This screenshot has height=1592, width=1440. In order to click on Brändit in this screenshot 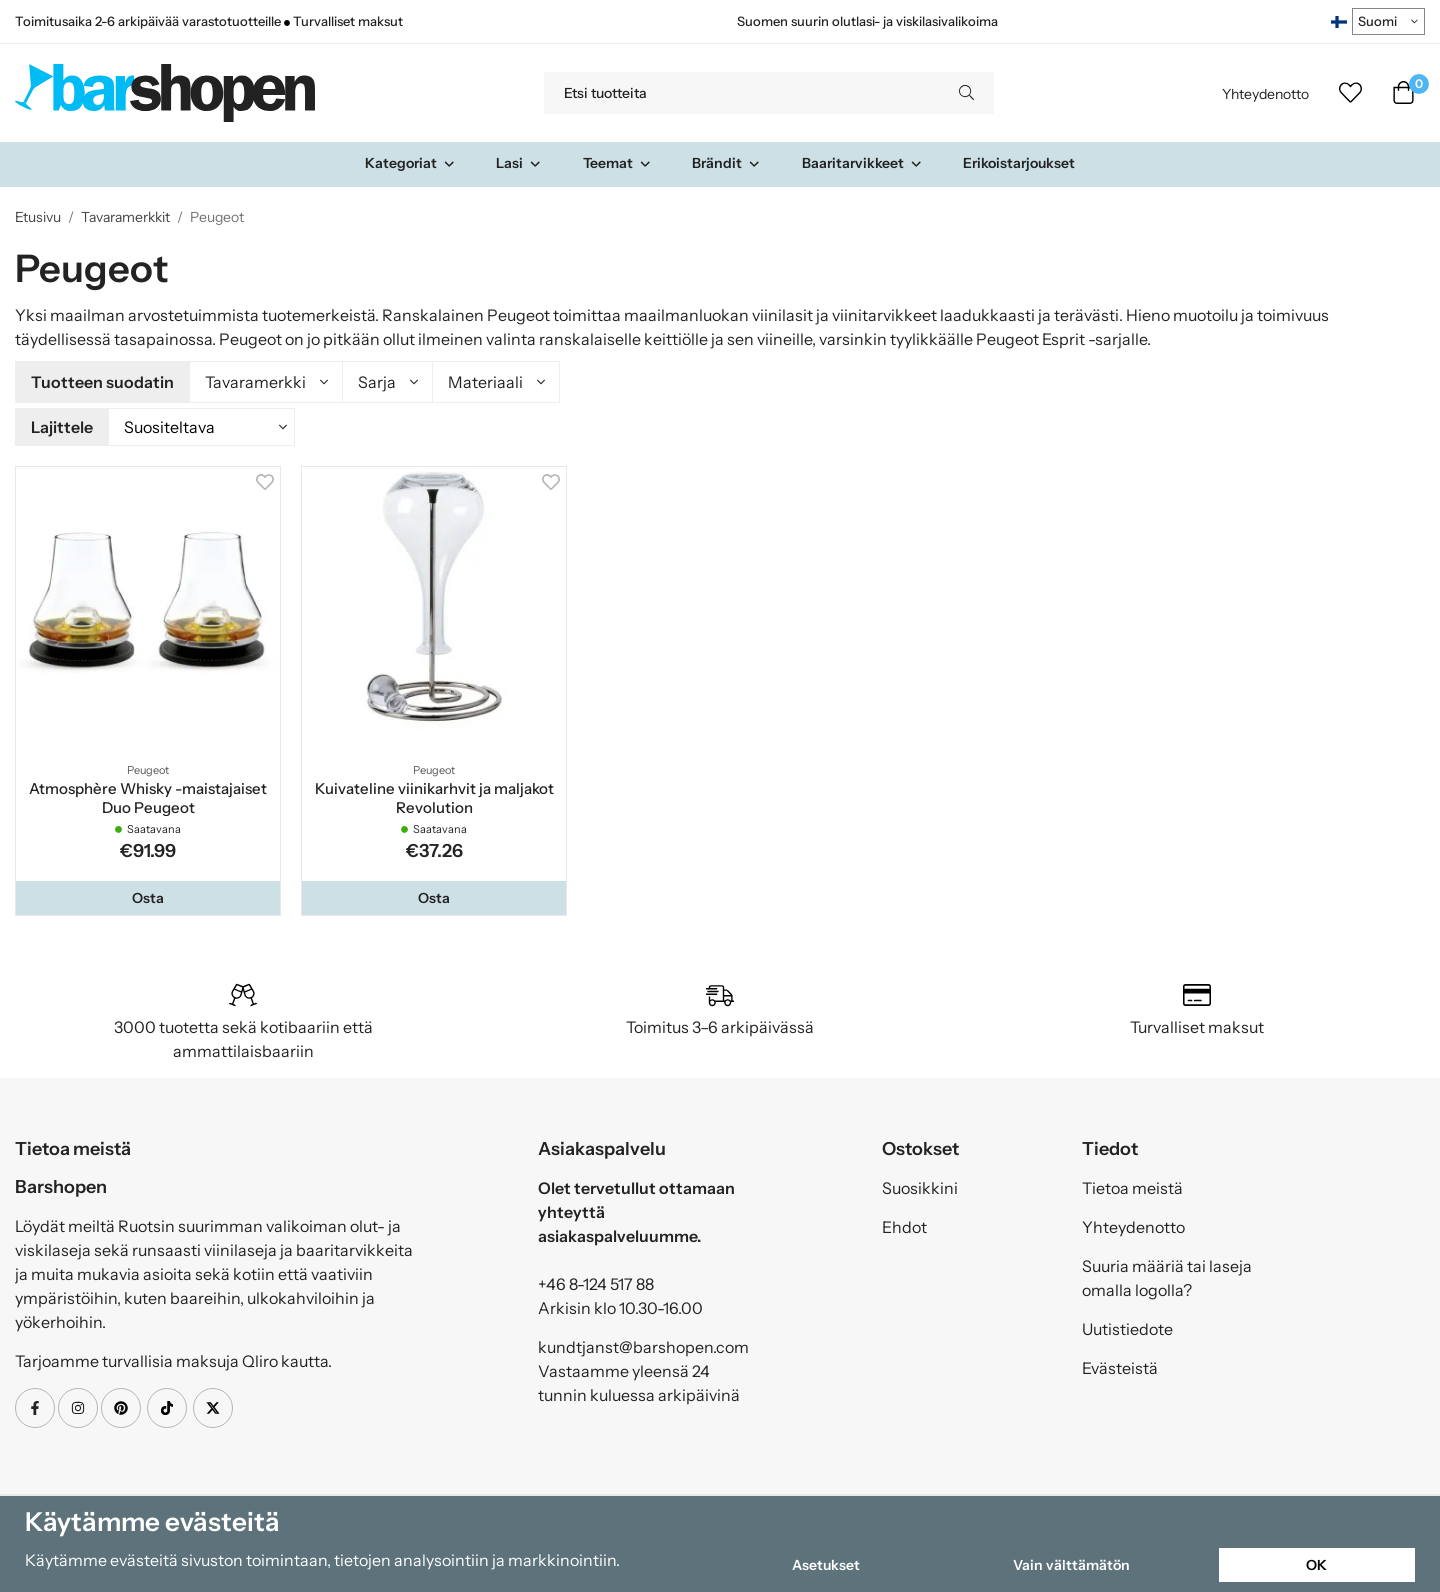, I will do `click(726, 163)`.